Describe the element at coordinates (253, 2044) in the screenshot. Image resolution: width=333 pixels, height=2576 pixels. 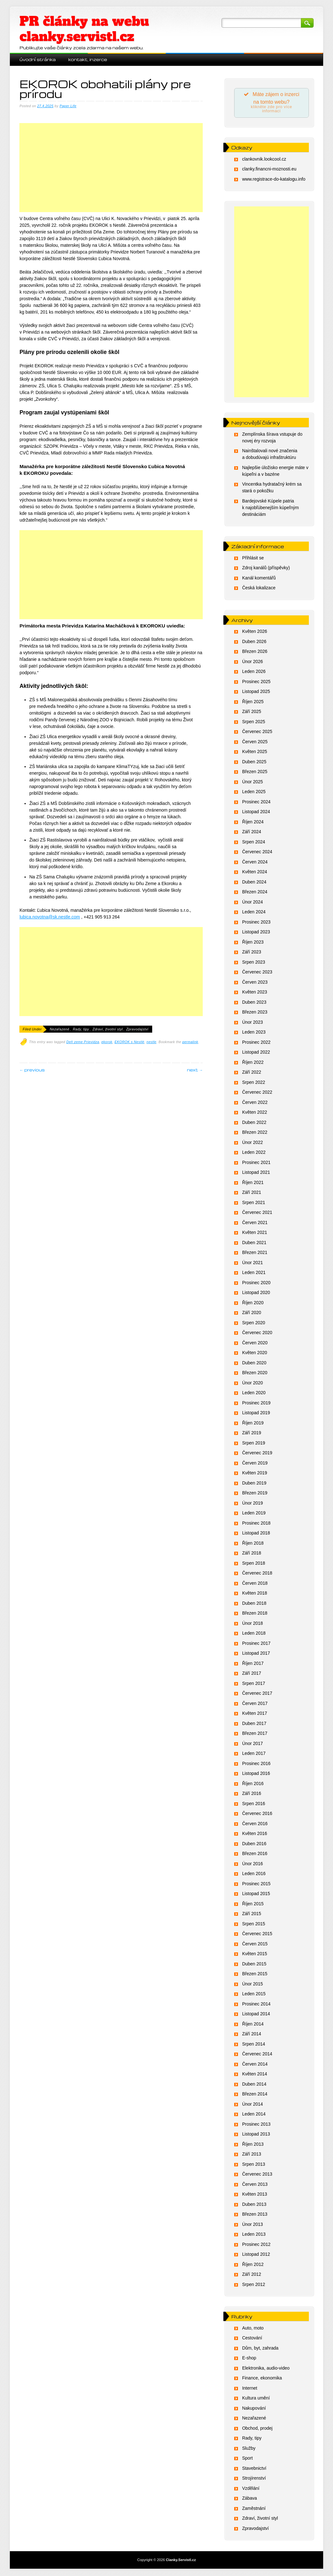
I see `Srpen 2014` at that location.